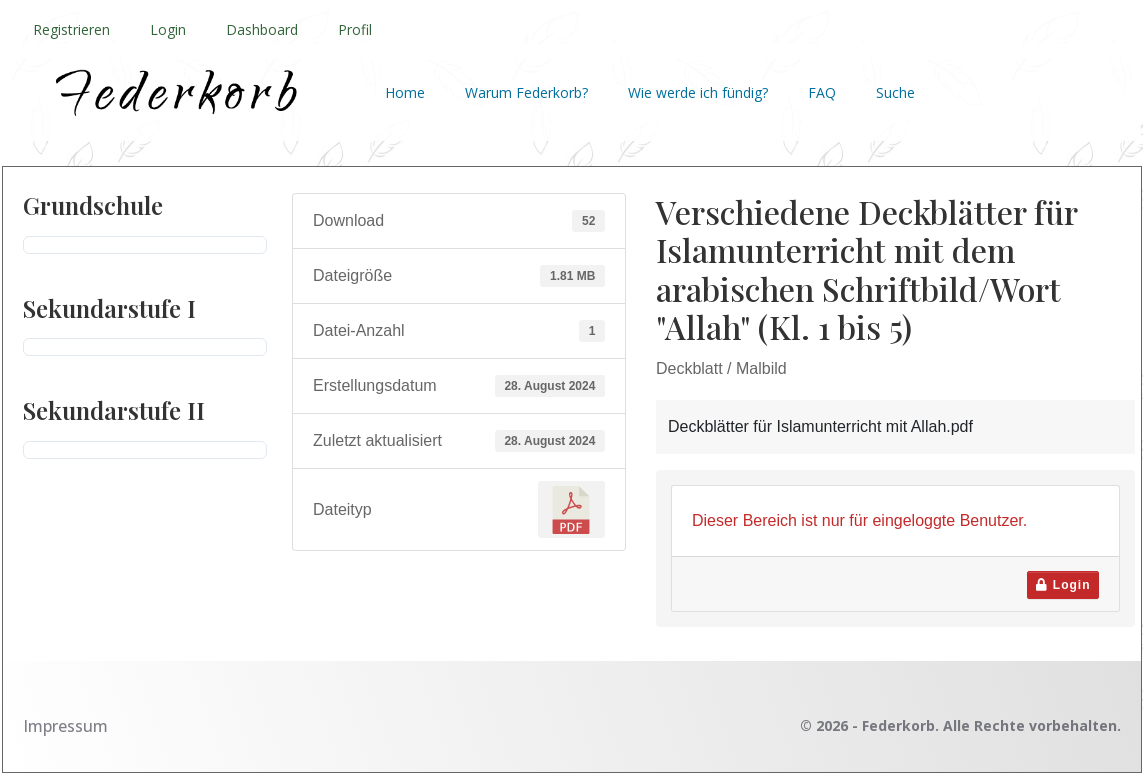 Image resolution: width=1143 pixels, height=773 pixels. Describe the element at coordinates (405, 92) in the screenshot. I see `Home` at that location.